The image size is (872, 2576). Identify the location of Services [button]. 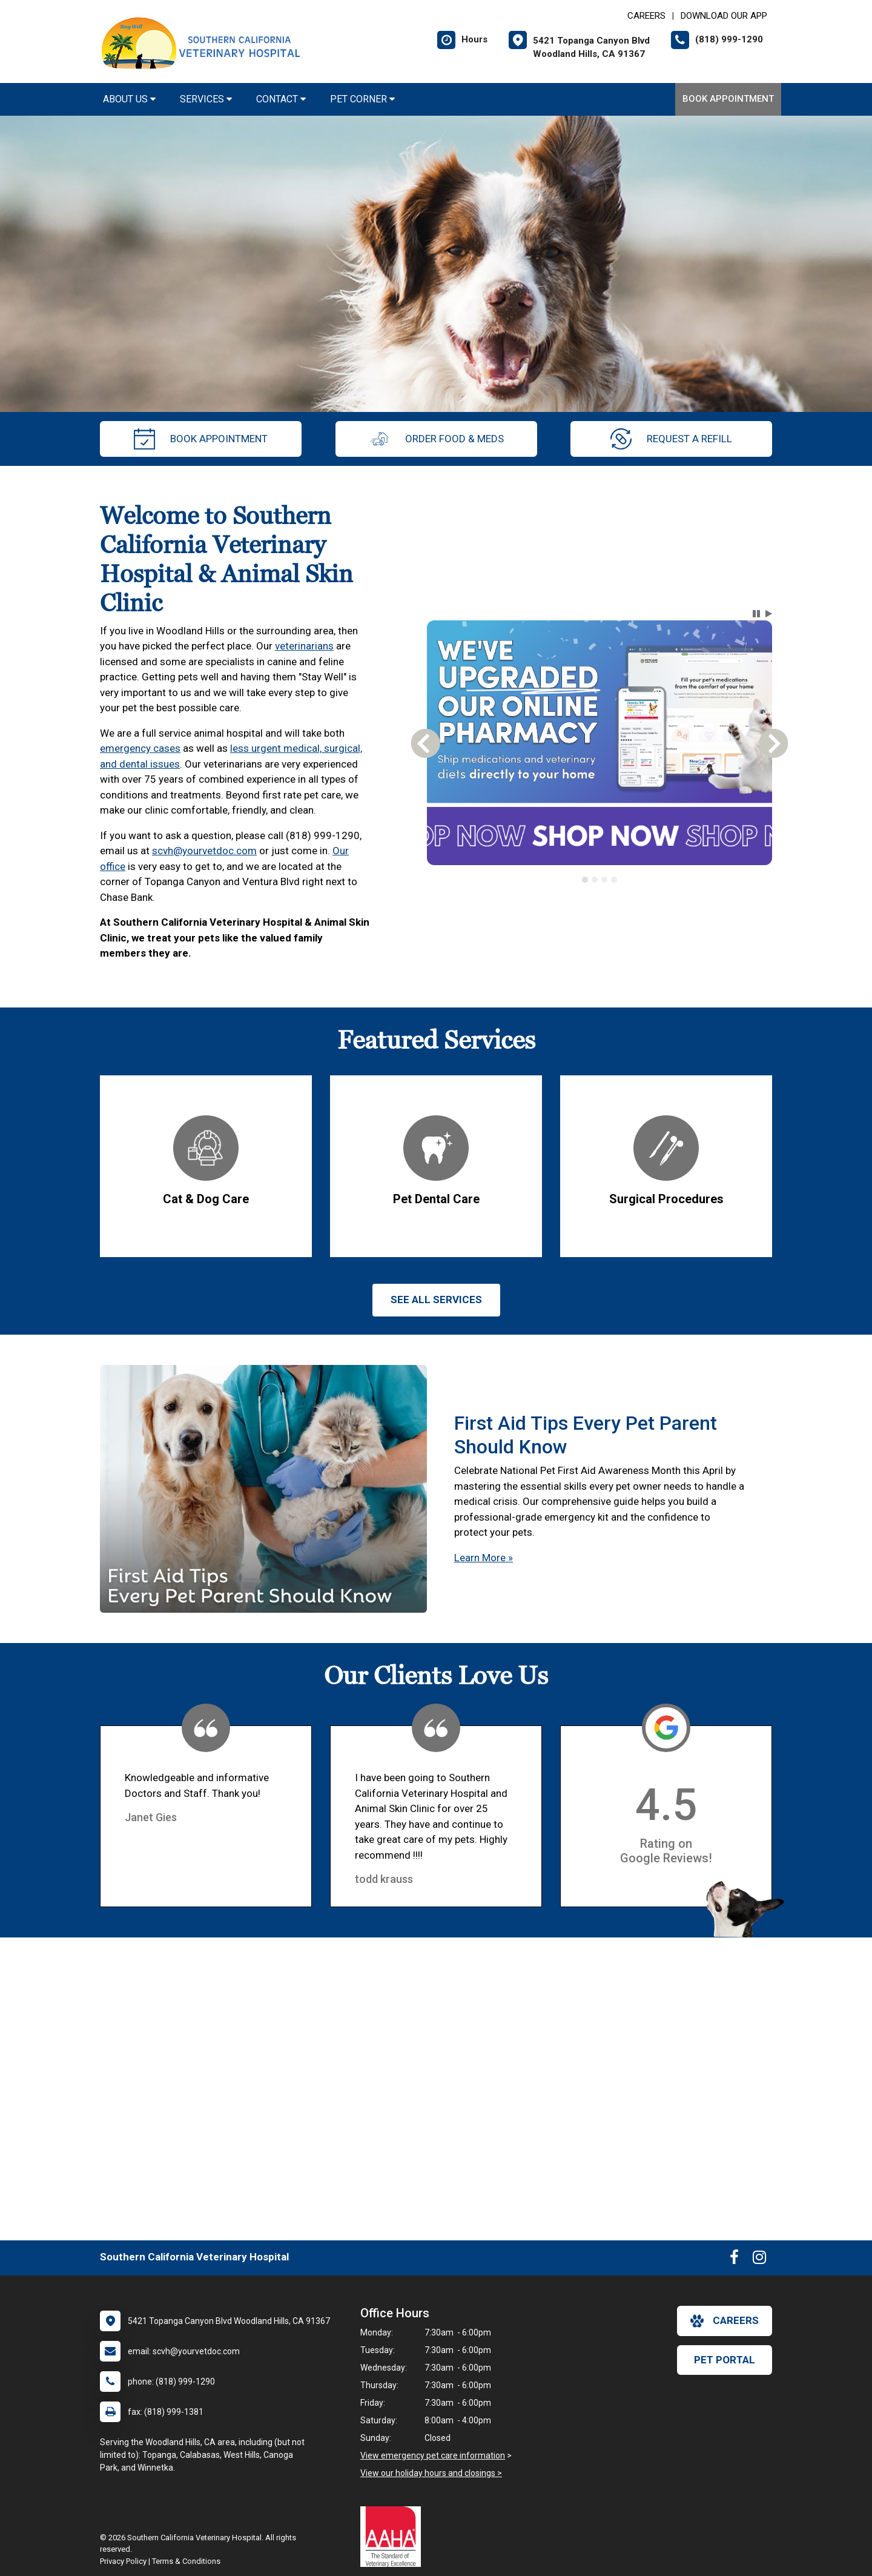
(206, 99).